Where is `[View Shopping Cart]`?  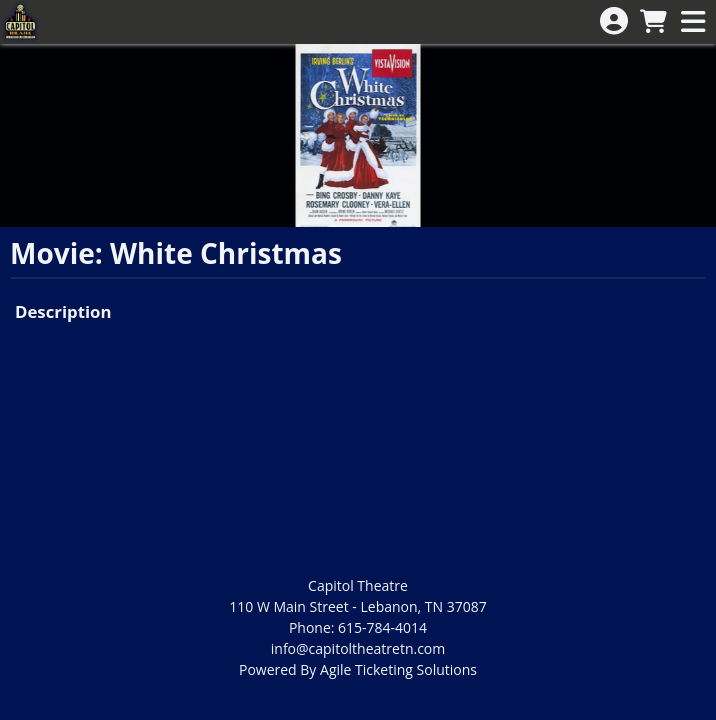
[View Shopping Cart] is located at coordinates (653, 22).